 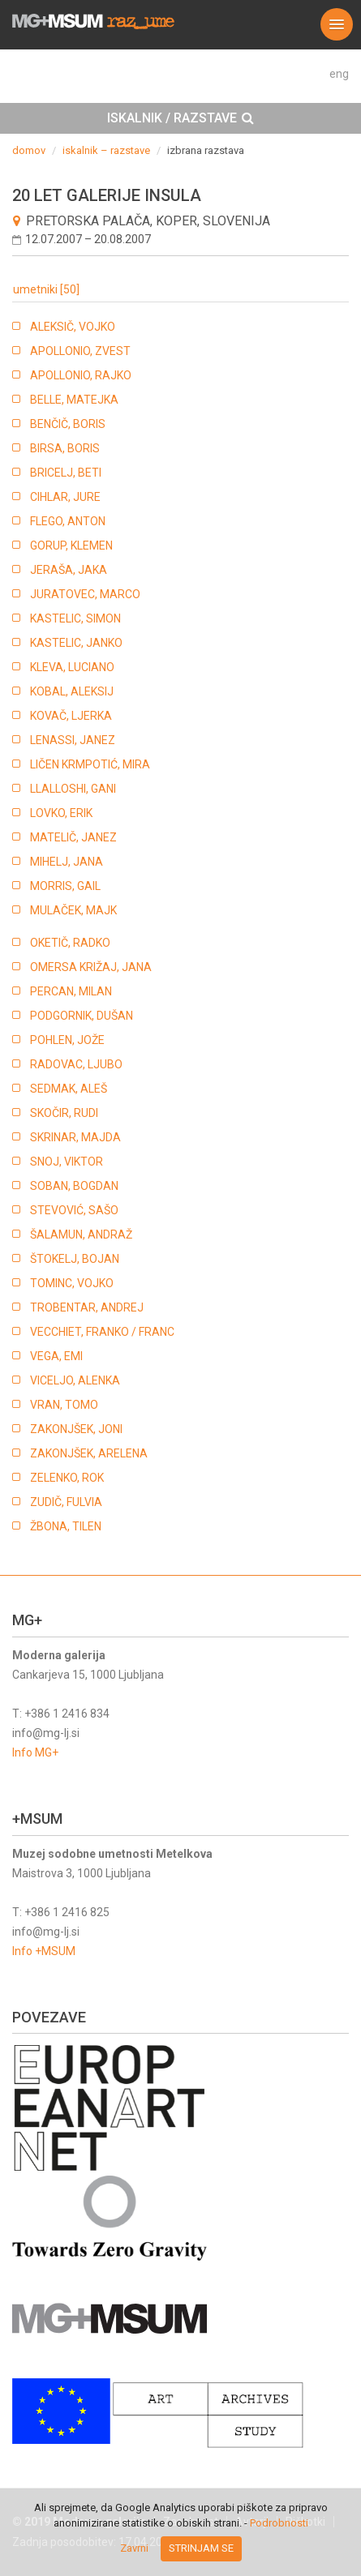 What do you see at coordinates (74, 1210) in the screenshot?
I see `STEVOVIĆ, SAŠO` at bounding box center [74, 1210].